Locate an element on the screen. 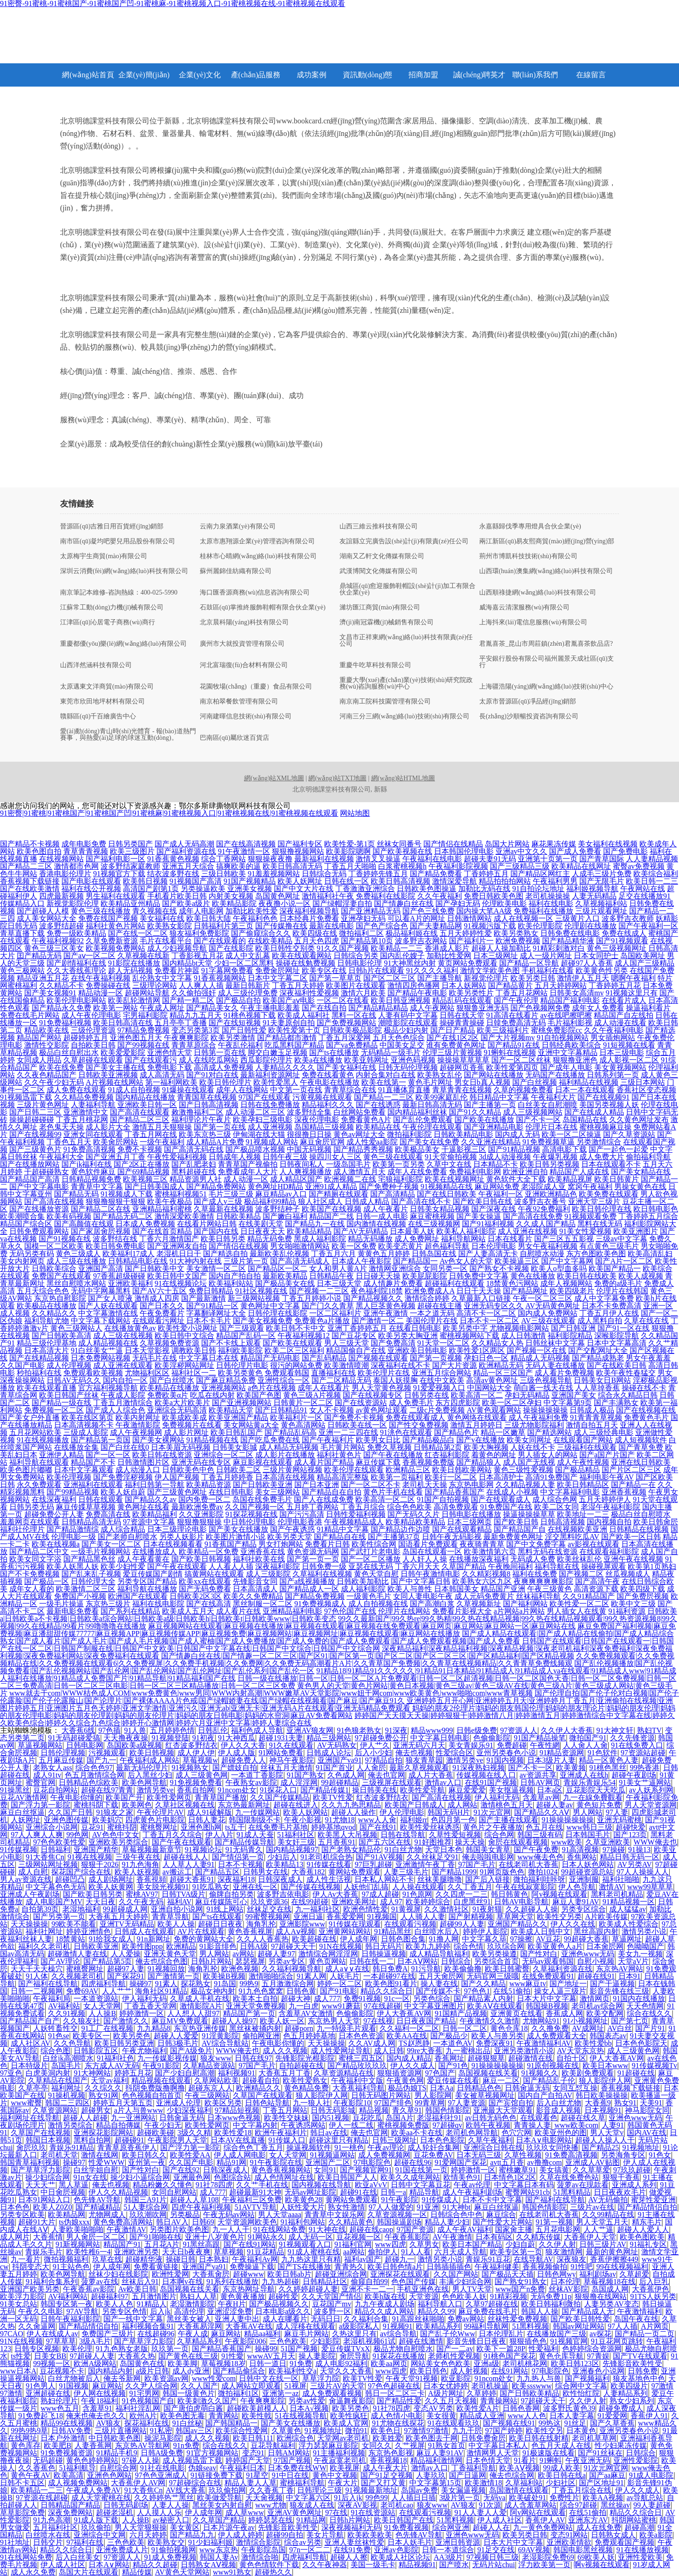 The image size is (679, 2576). 欧美日韩蜜臀 is located at coordinates (507, 1969).